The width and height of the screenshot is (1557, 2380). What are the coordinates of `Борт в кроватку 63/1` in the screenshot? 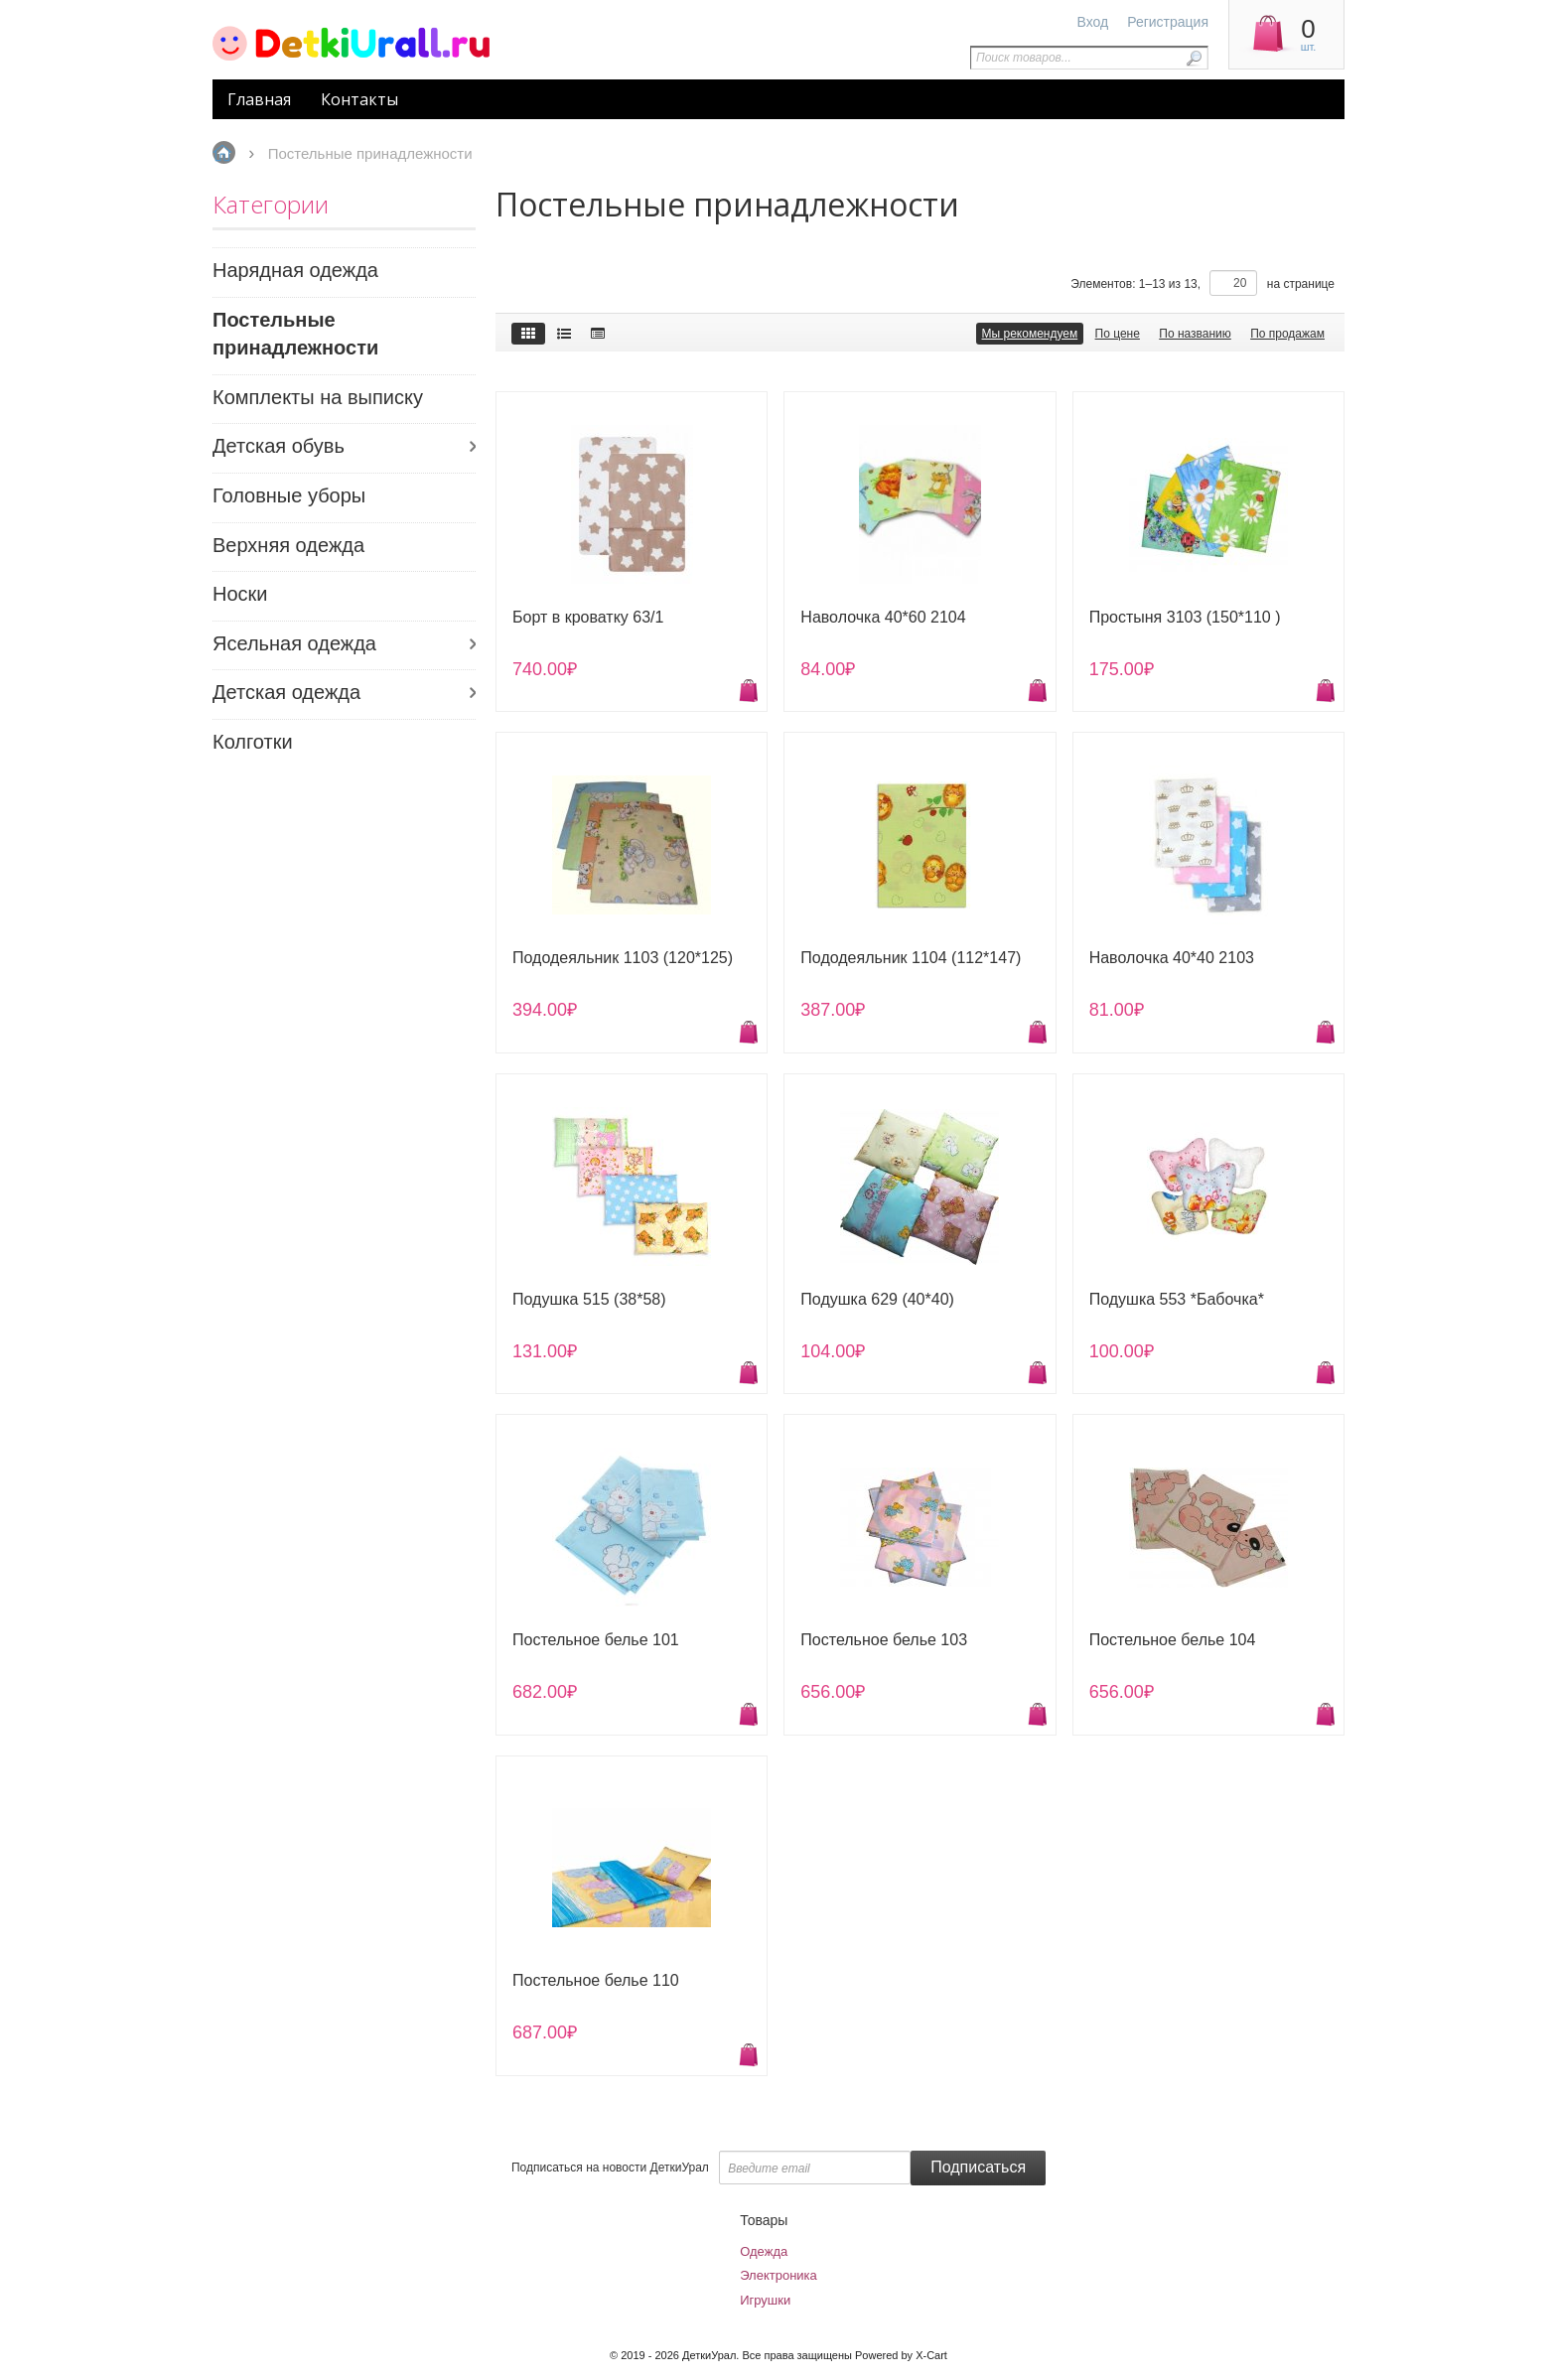 It's located at (587, 617).